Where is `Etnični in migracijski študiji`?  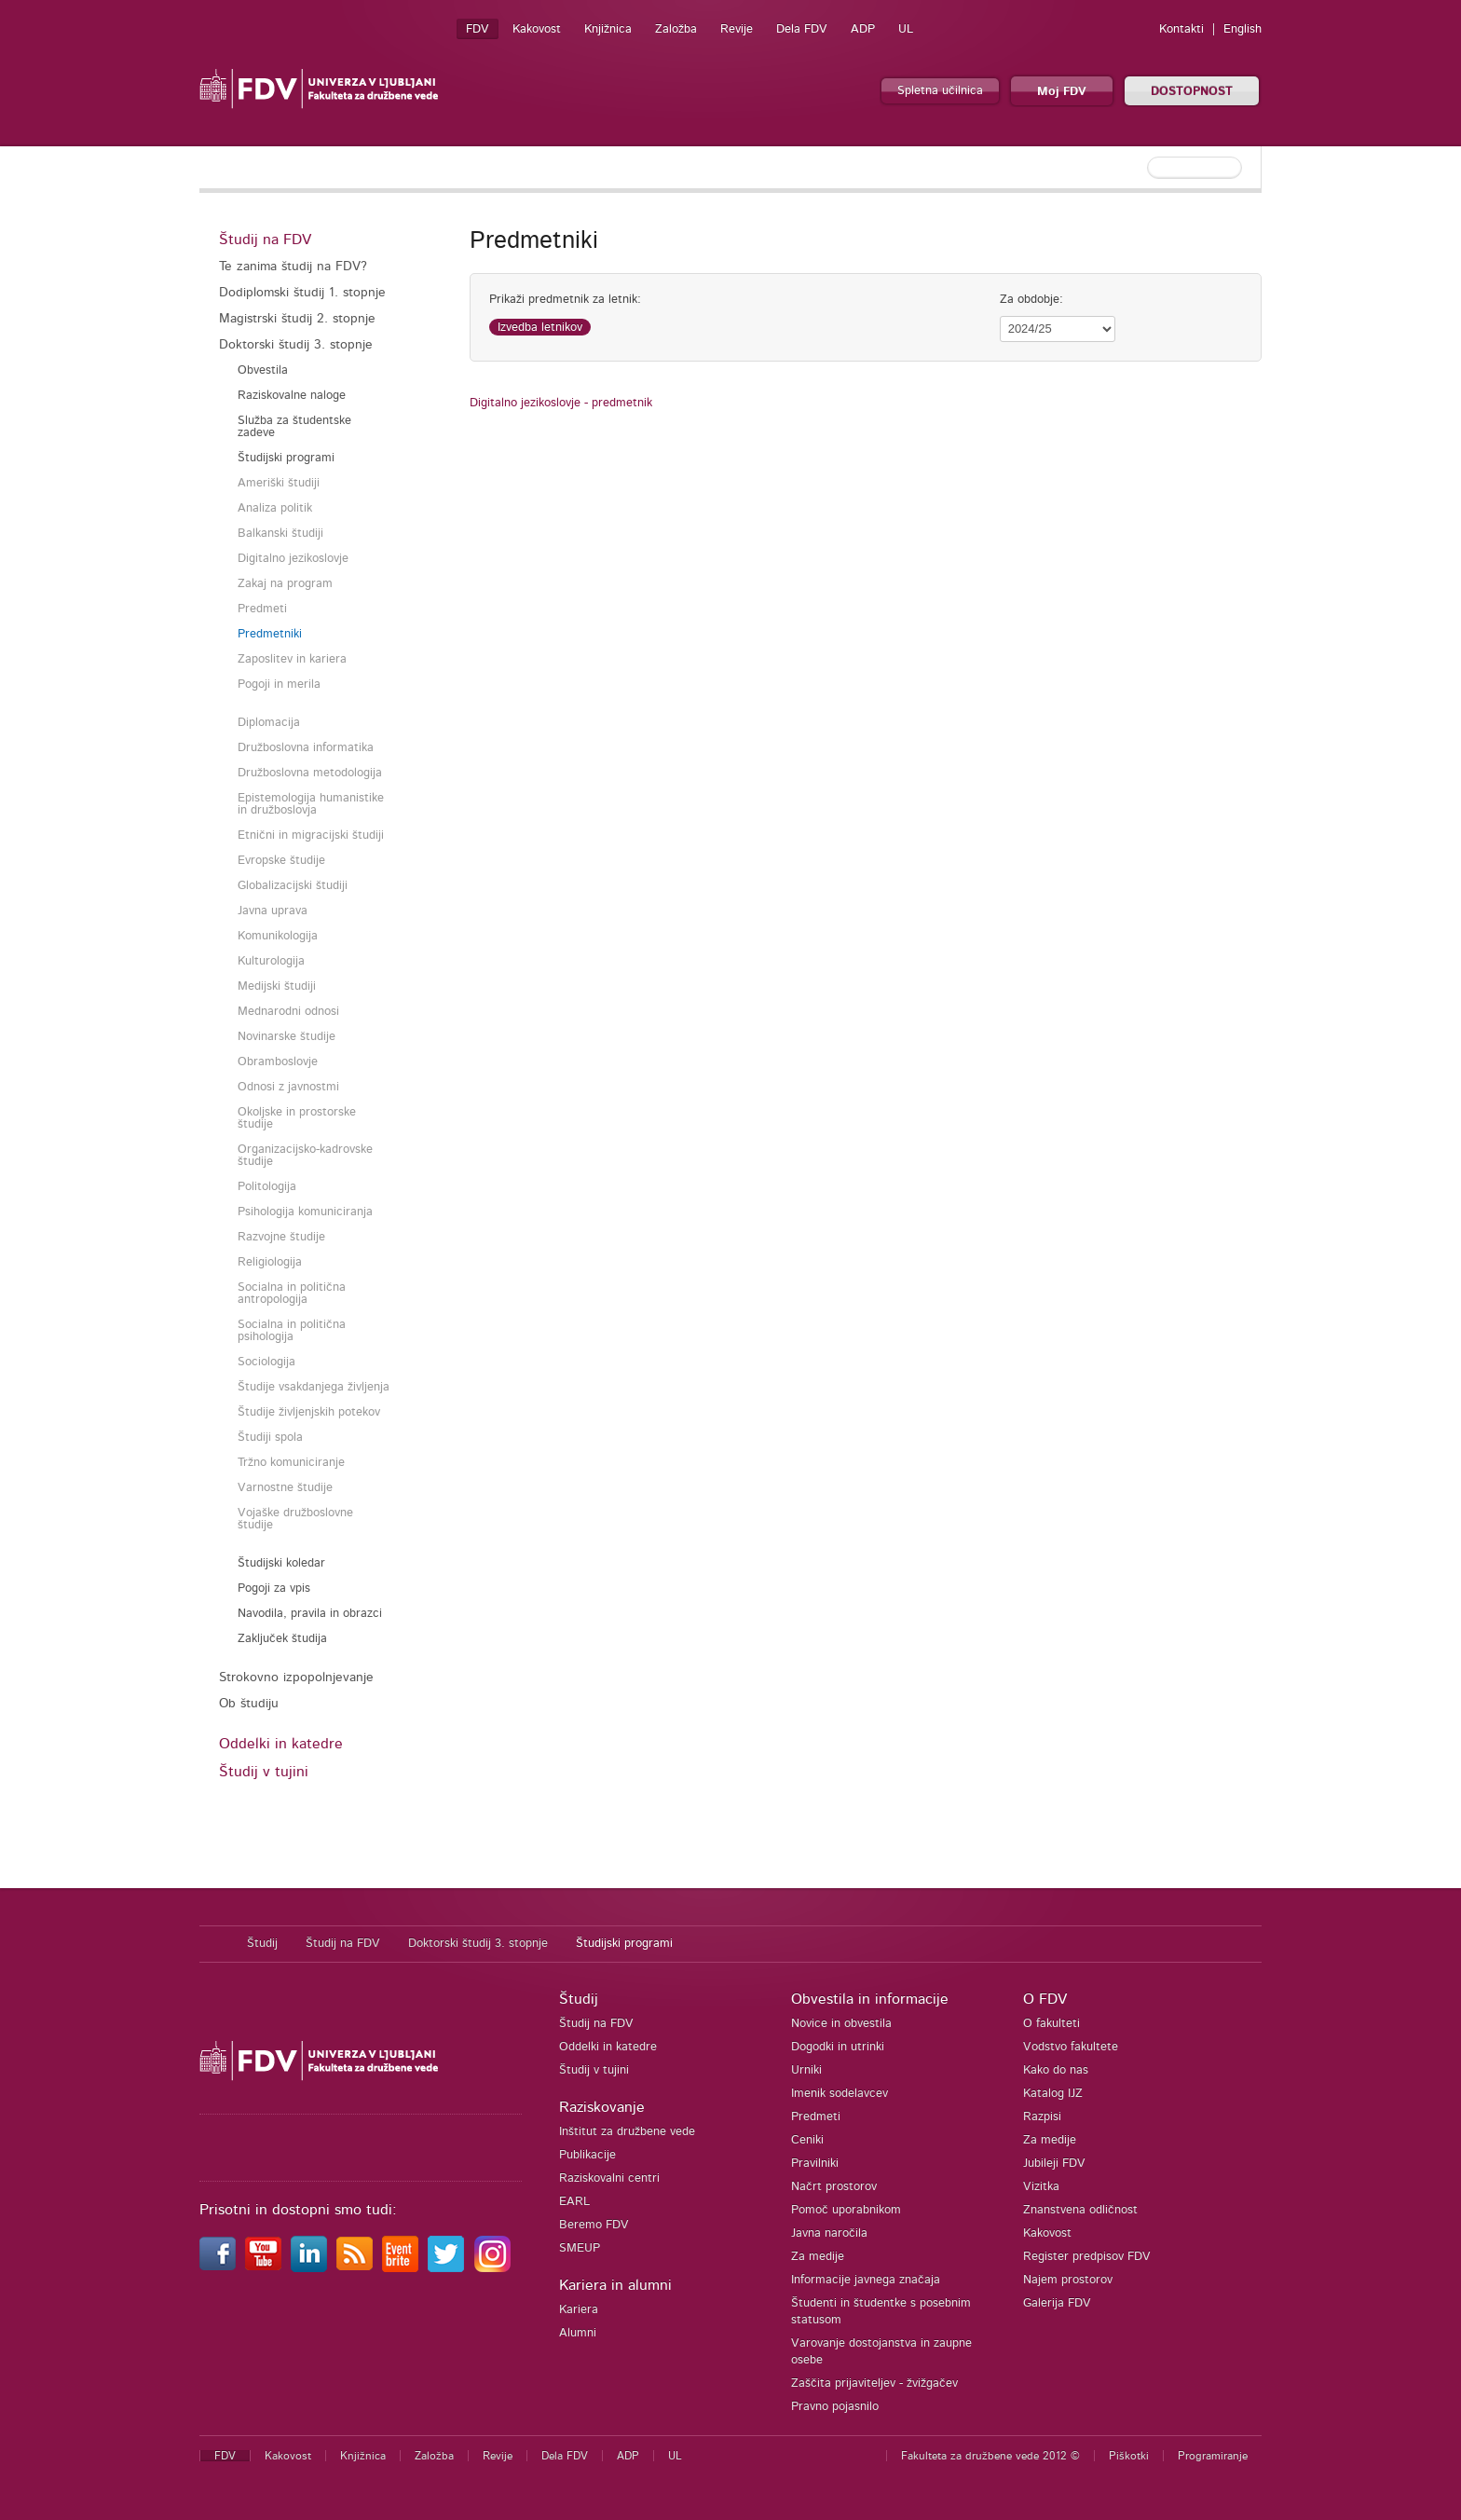
Etnični in migracijski študiji is located at coordinates (311, 835).